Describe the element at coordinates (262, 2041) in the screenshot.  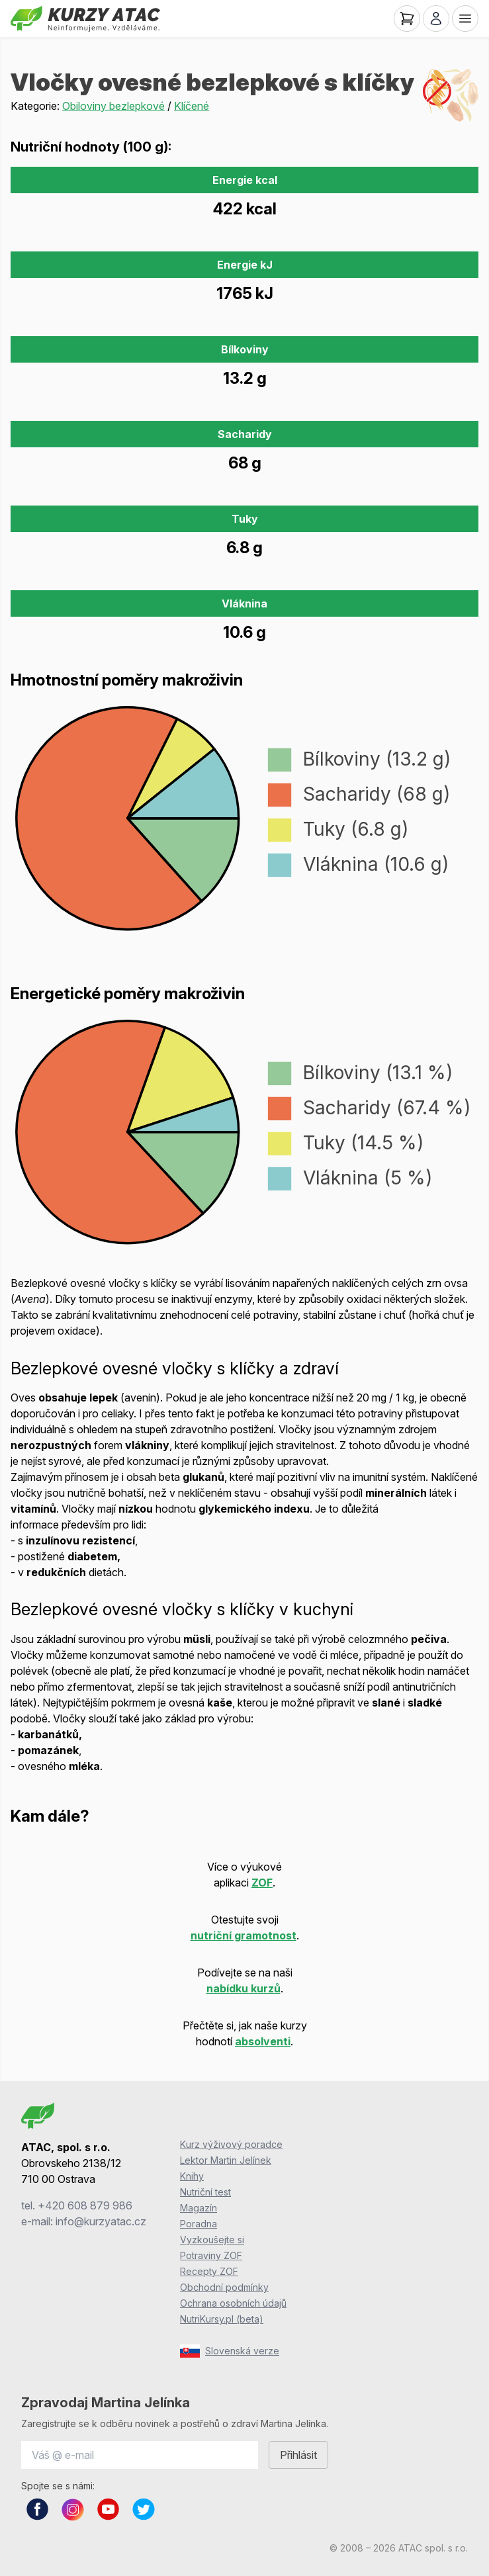
I see `absolventi` at that location.